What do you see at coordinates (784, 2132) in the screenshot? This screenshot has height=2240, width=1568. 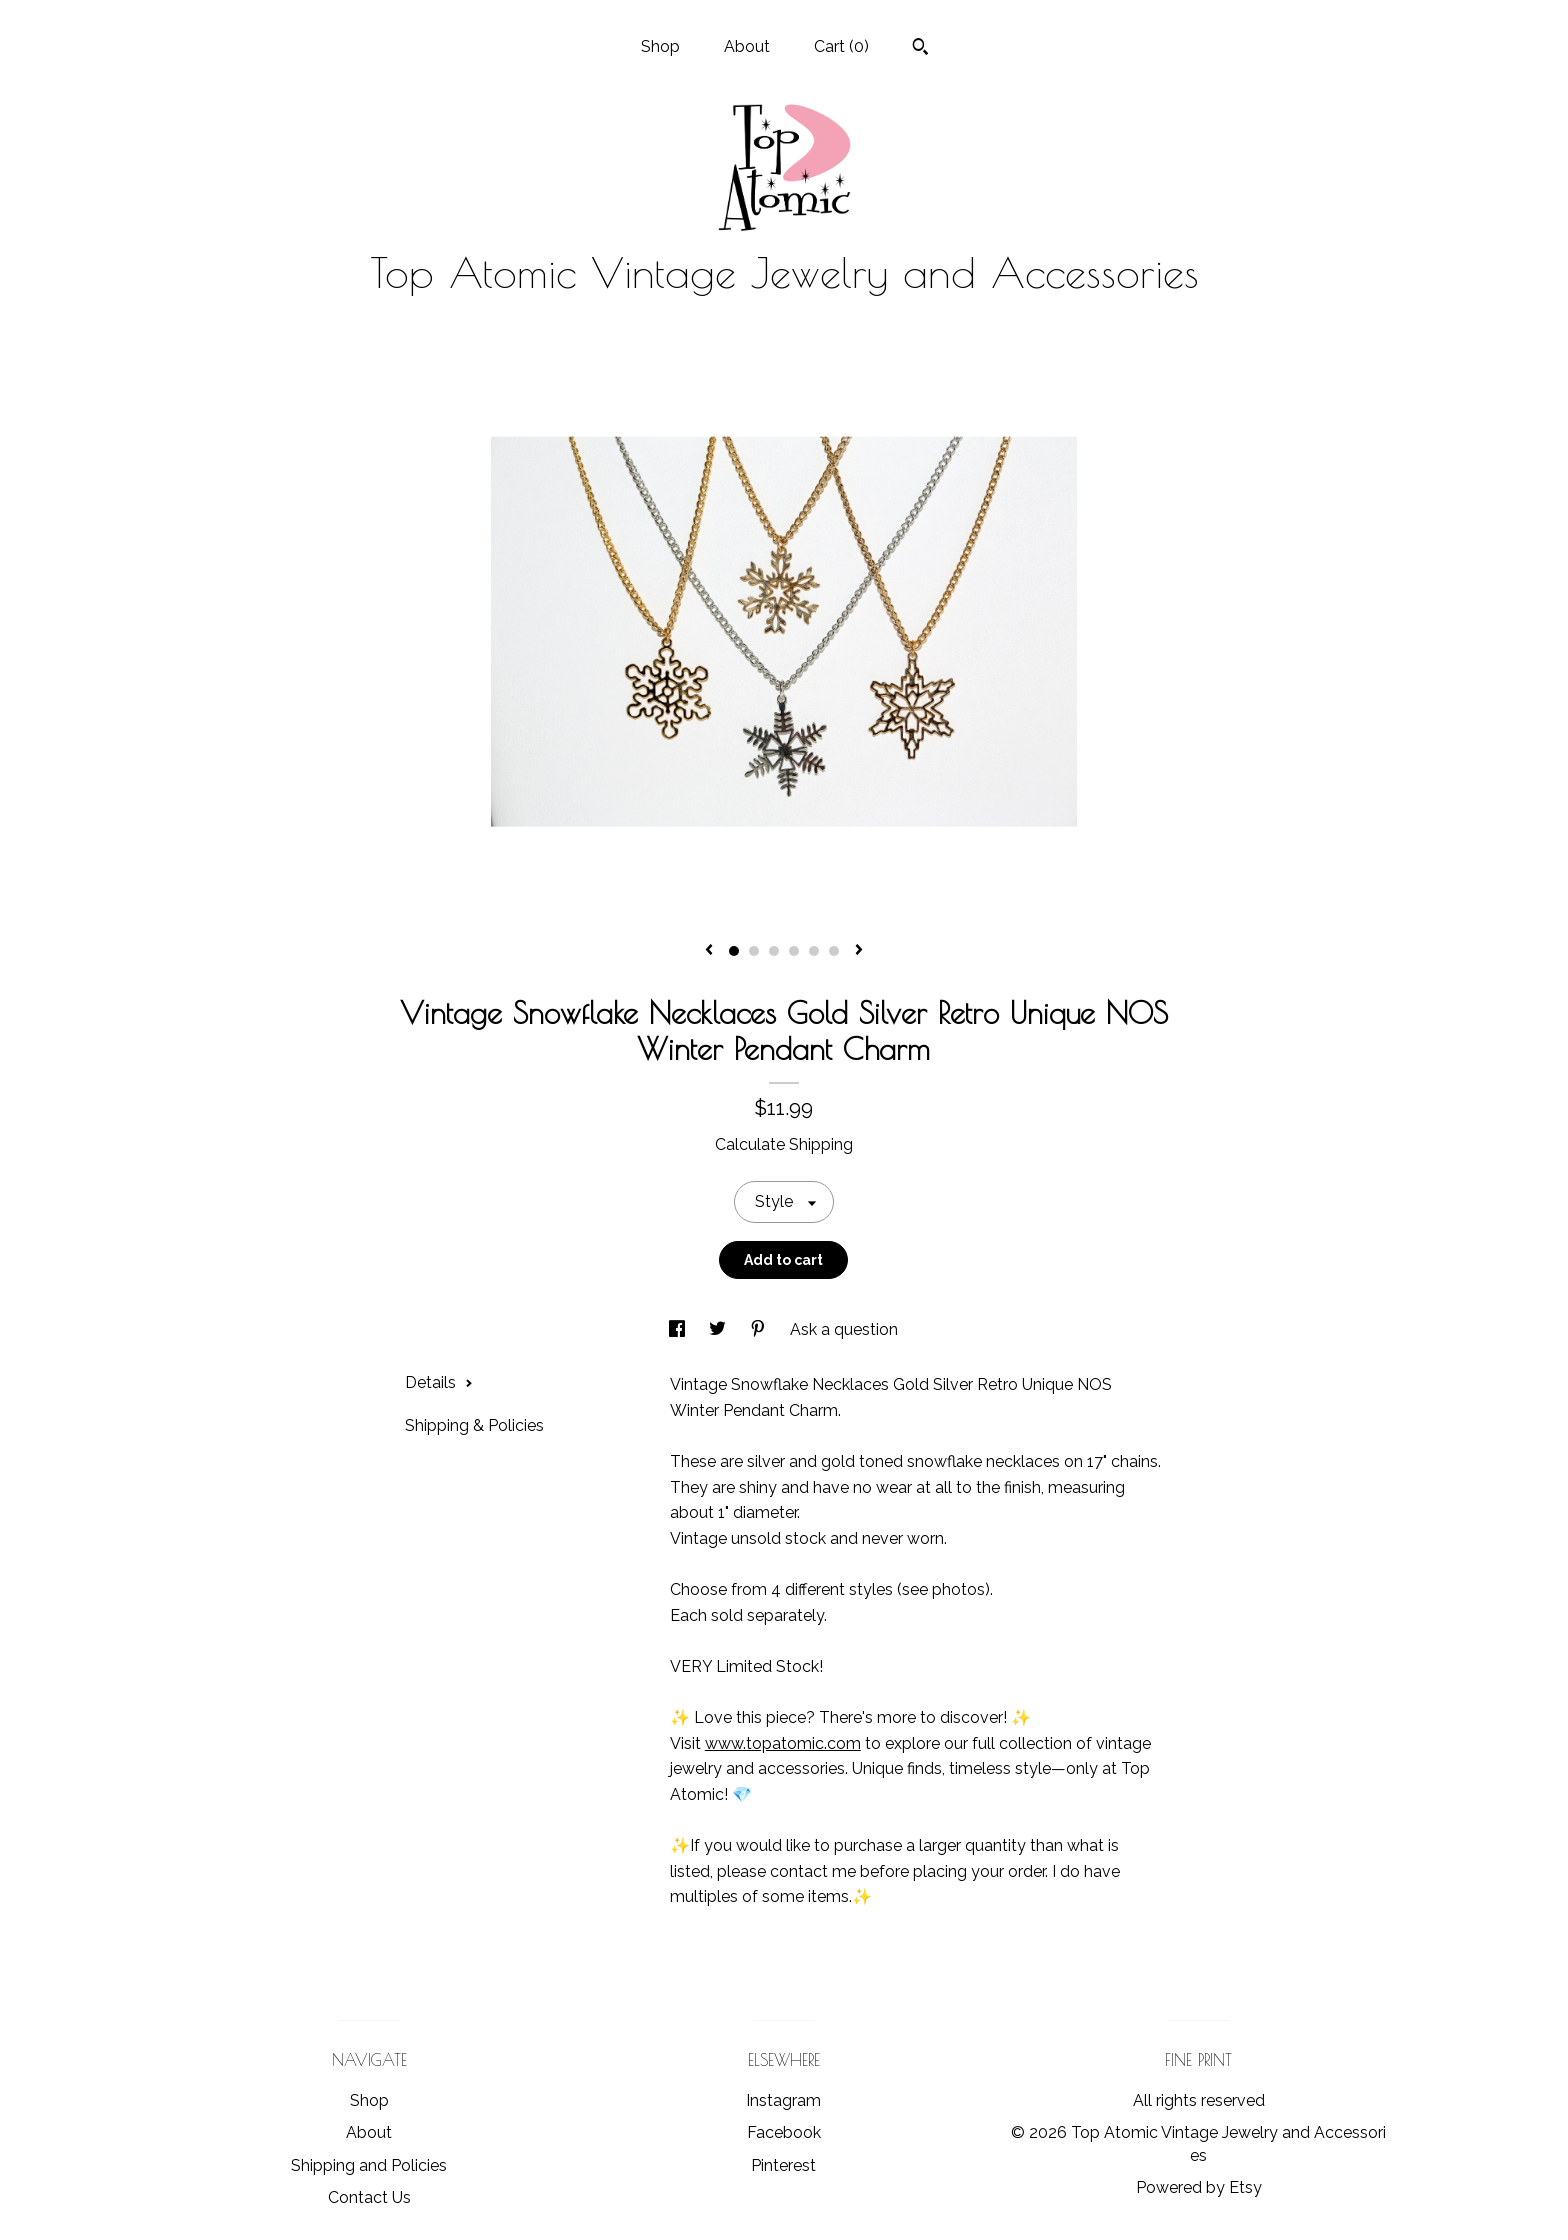 I see `Facebook` at bounding box center [784, 2132].